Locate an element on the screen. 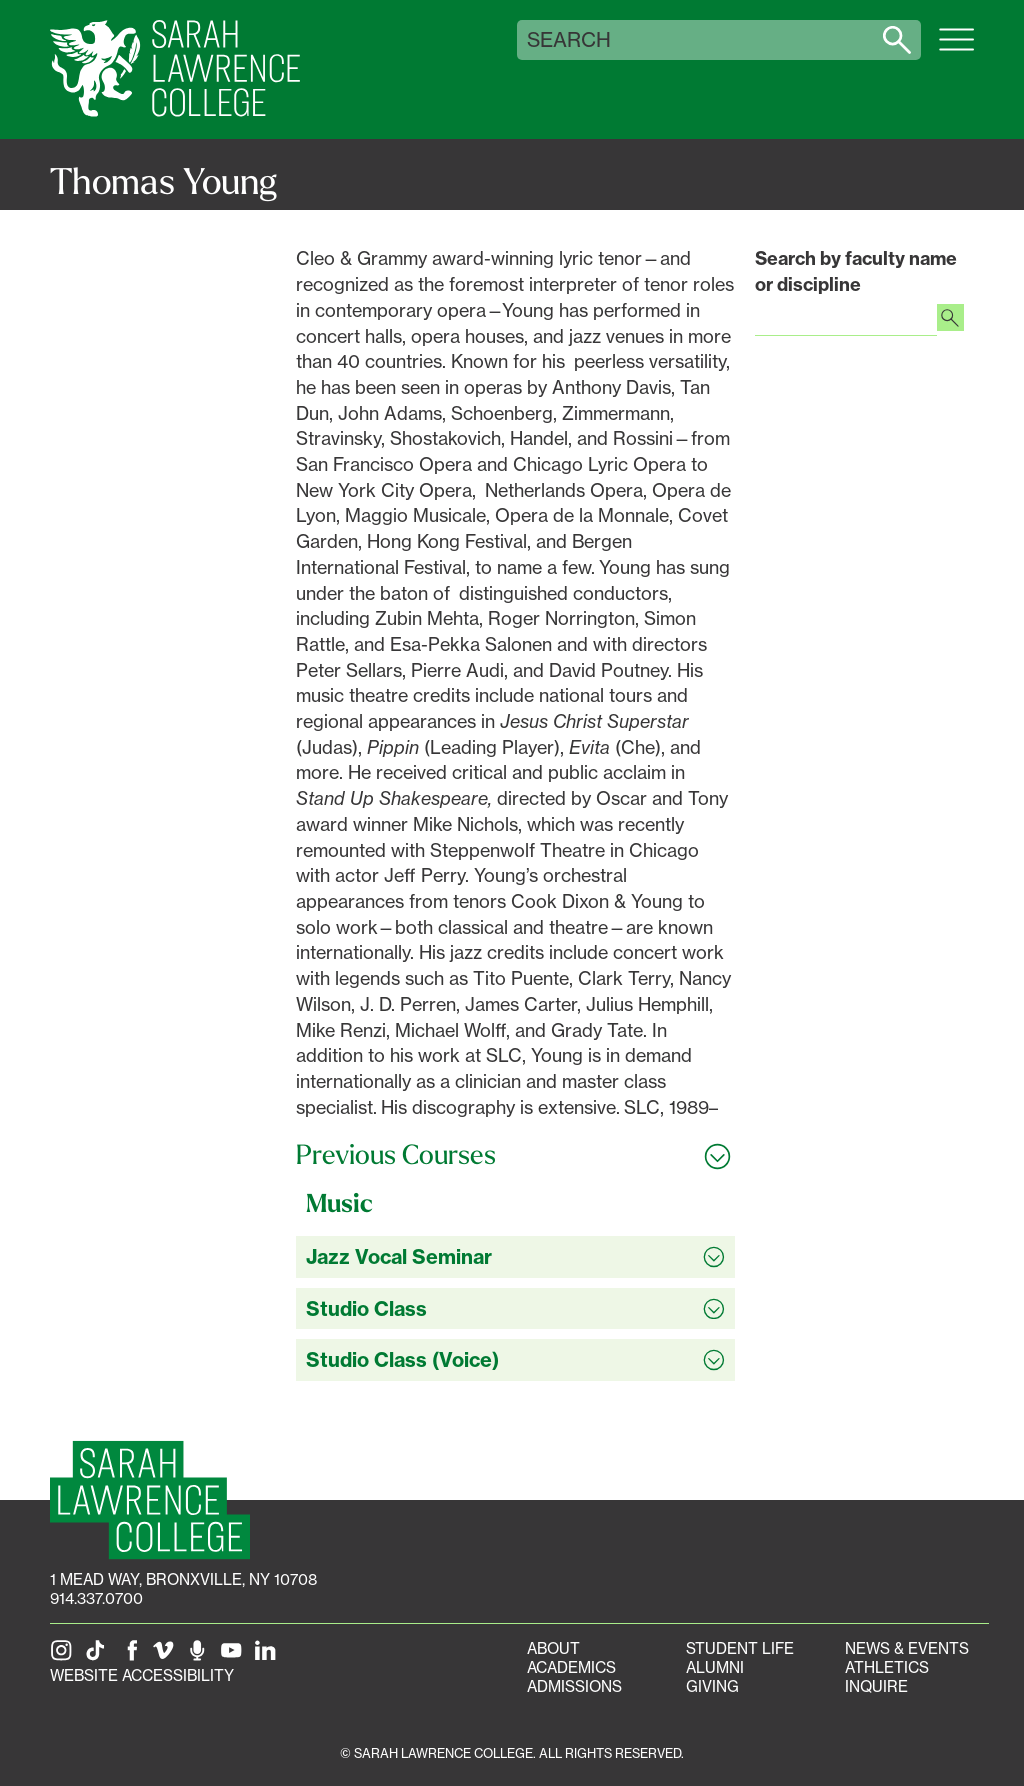 The image size is (1024, 1786). Giving is located at coordinates (712, 1686).